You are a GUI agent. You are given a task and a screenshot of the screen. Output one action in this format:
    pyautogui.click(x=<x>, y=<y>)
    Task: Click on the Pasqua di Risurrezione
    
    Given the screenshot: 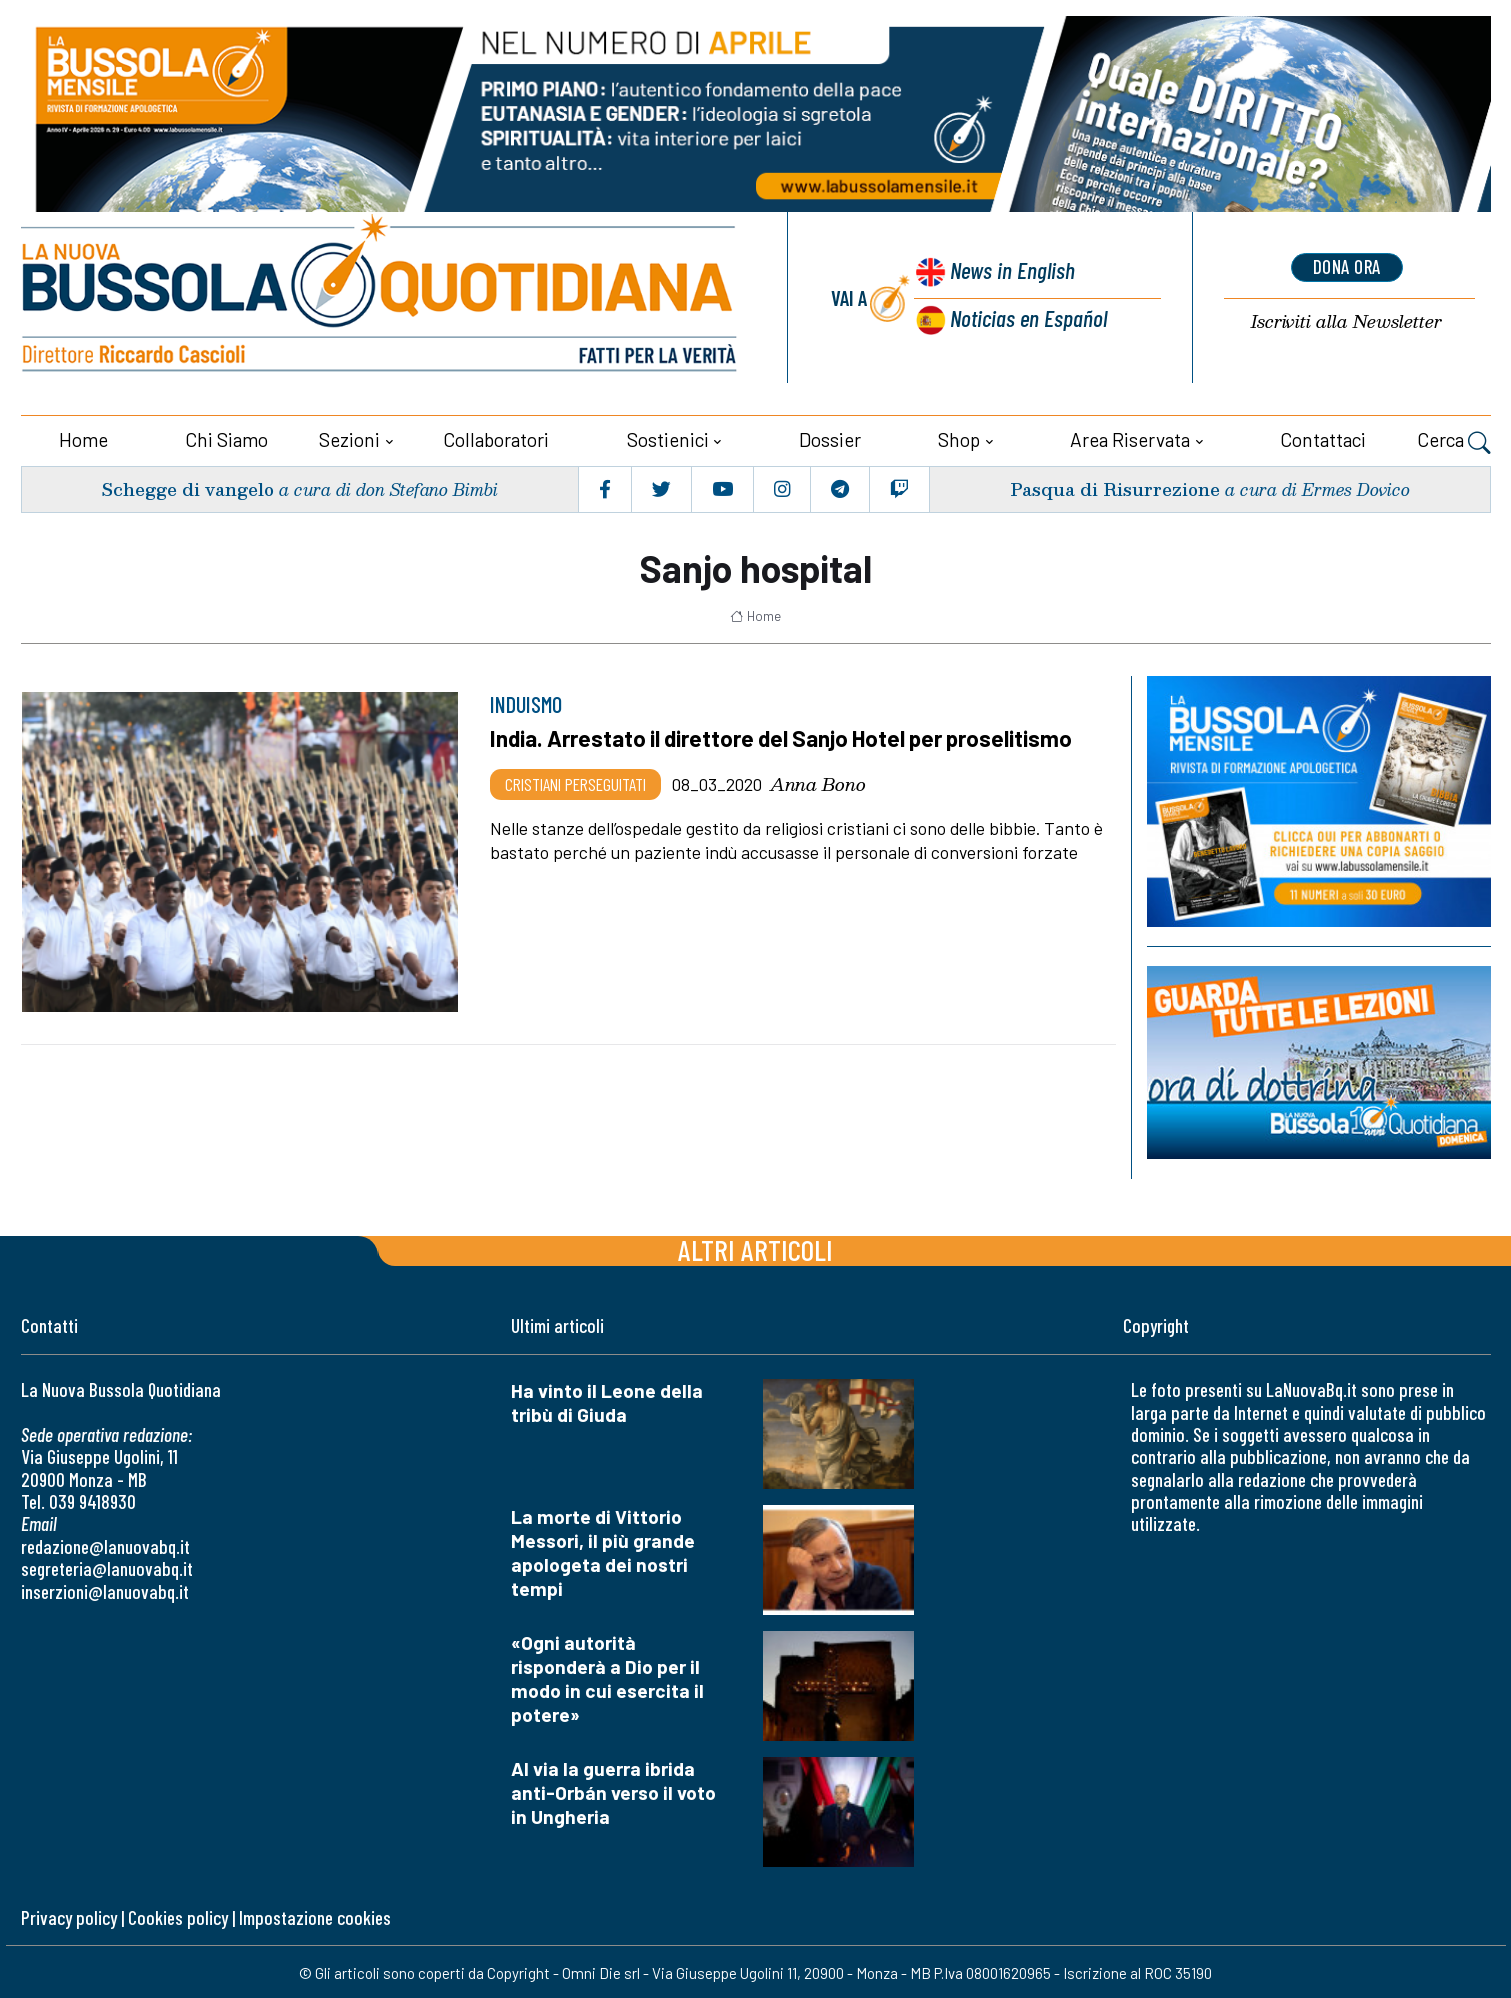 What is the action you would take?
    pyautogui.click(x=1114, y=486)
    